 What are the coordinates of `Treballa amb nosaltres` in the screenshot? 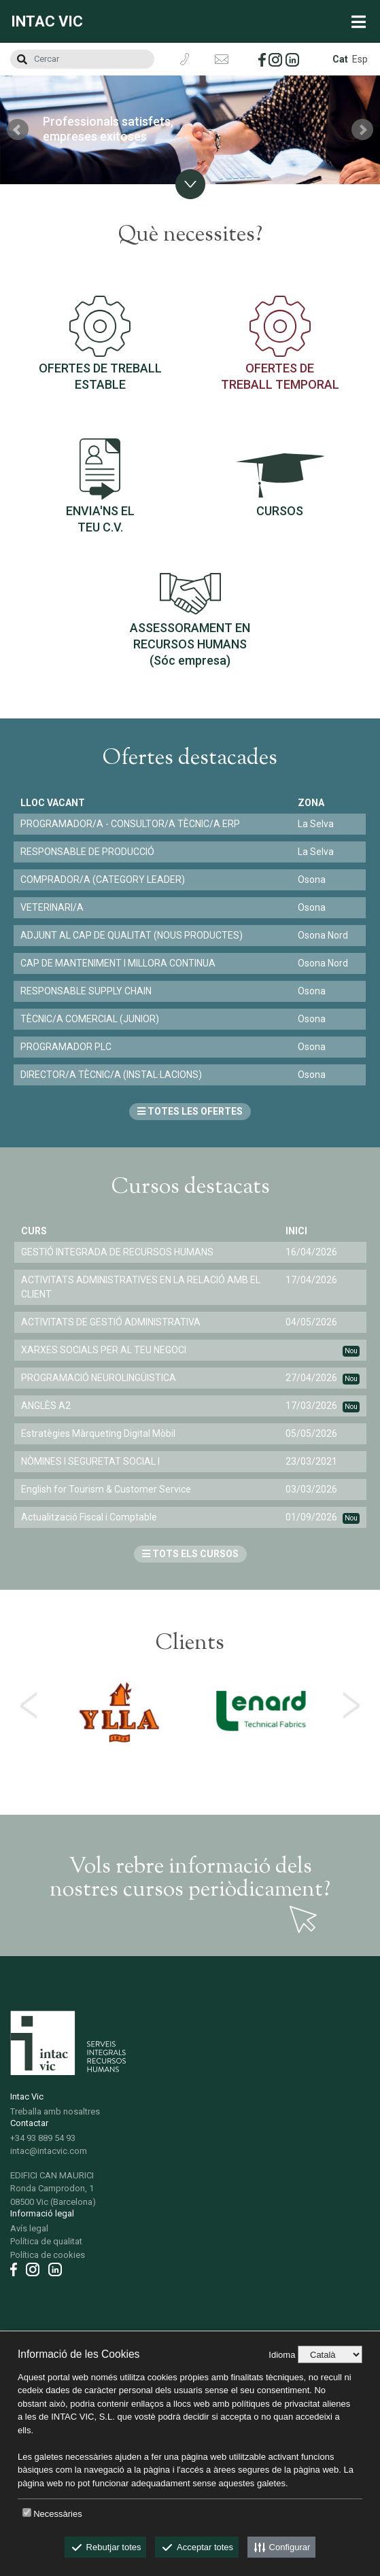 It's located at (55, 2111).